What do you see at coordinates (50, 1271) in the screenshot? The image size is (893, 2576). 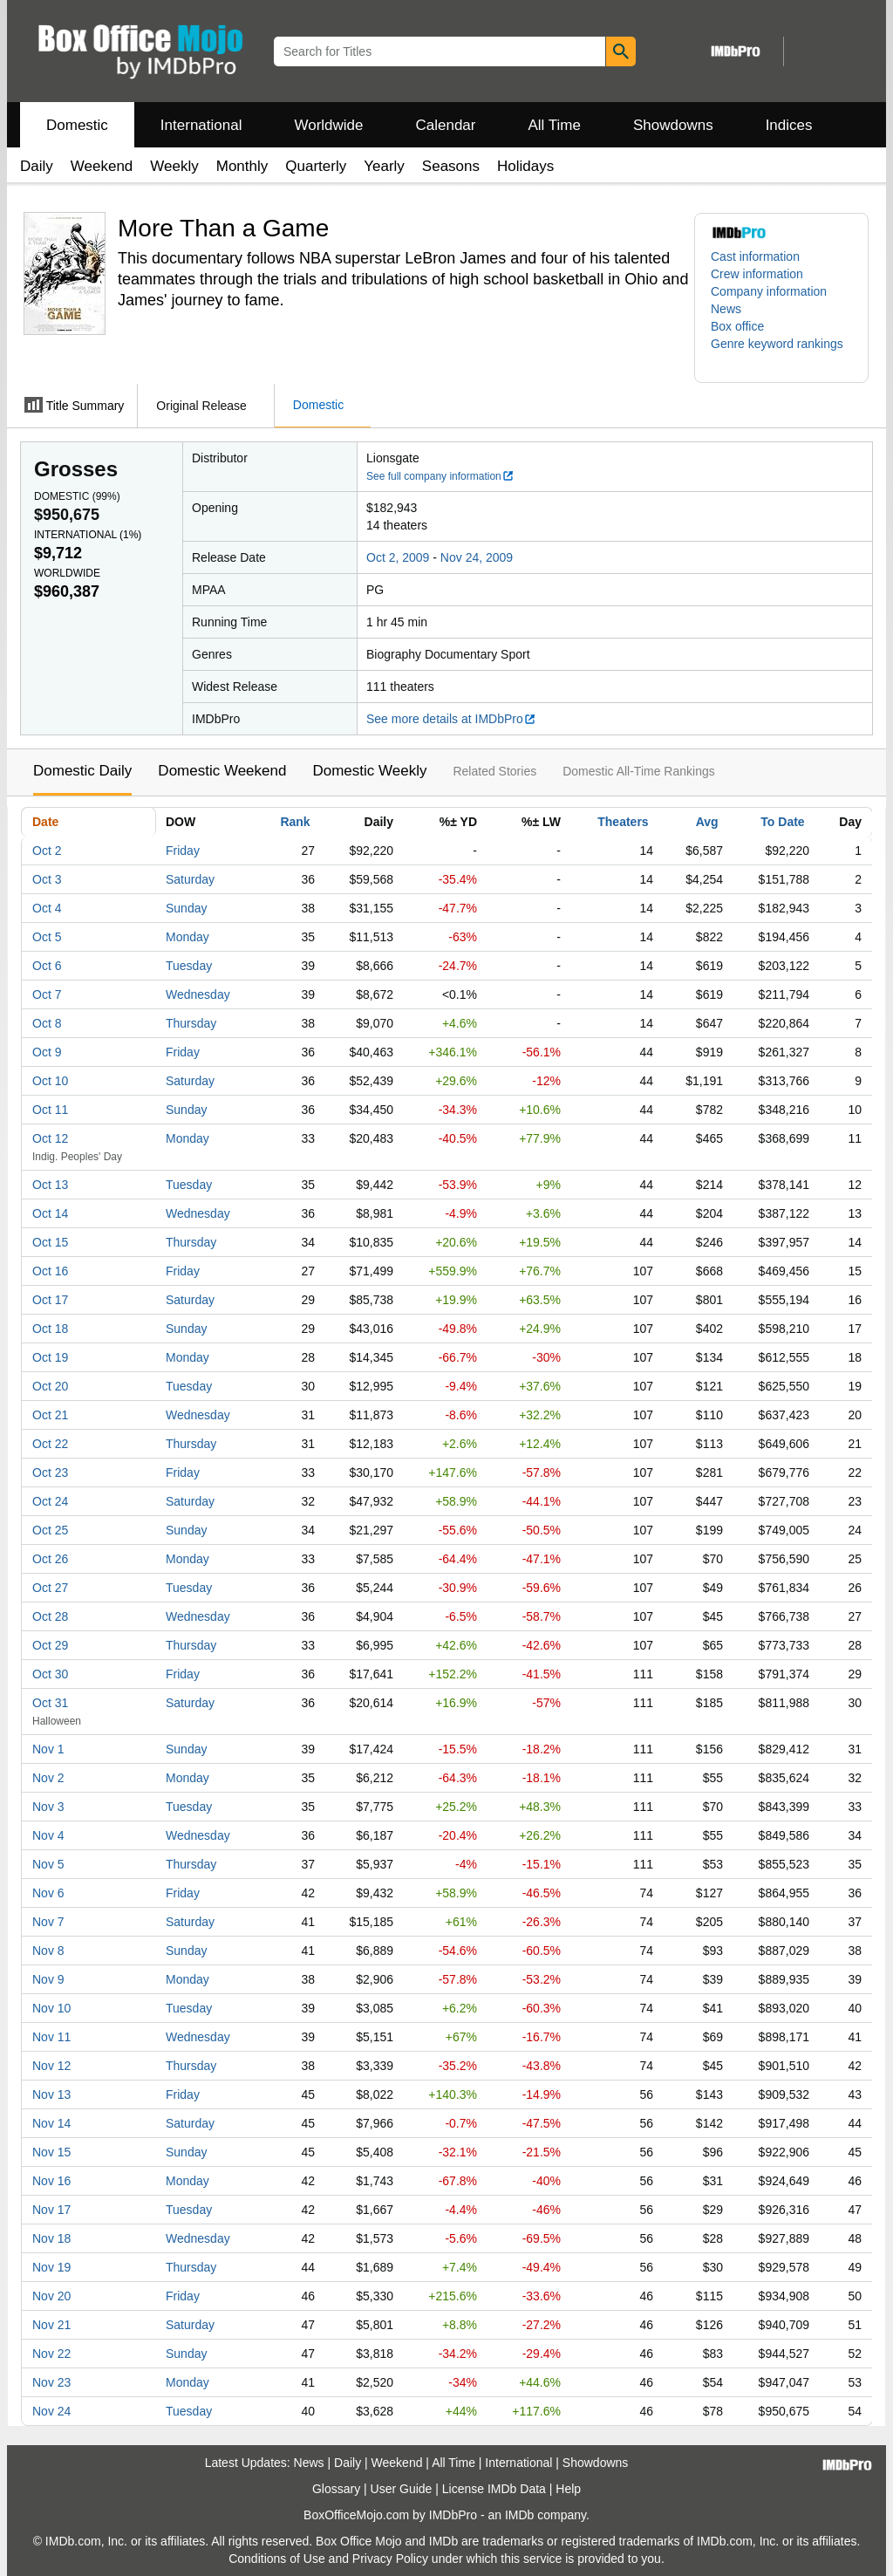 I see `Oct 16` at bounding box center [50, 1271].